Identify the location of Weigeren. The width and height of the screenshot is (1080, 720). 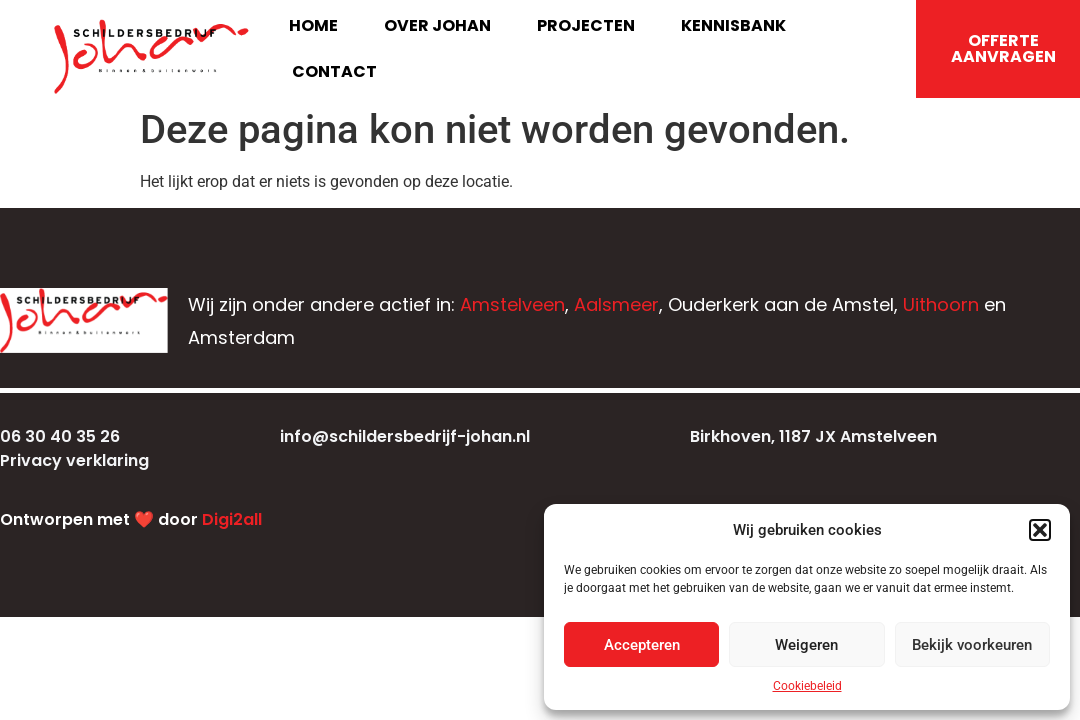
(806, 645).